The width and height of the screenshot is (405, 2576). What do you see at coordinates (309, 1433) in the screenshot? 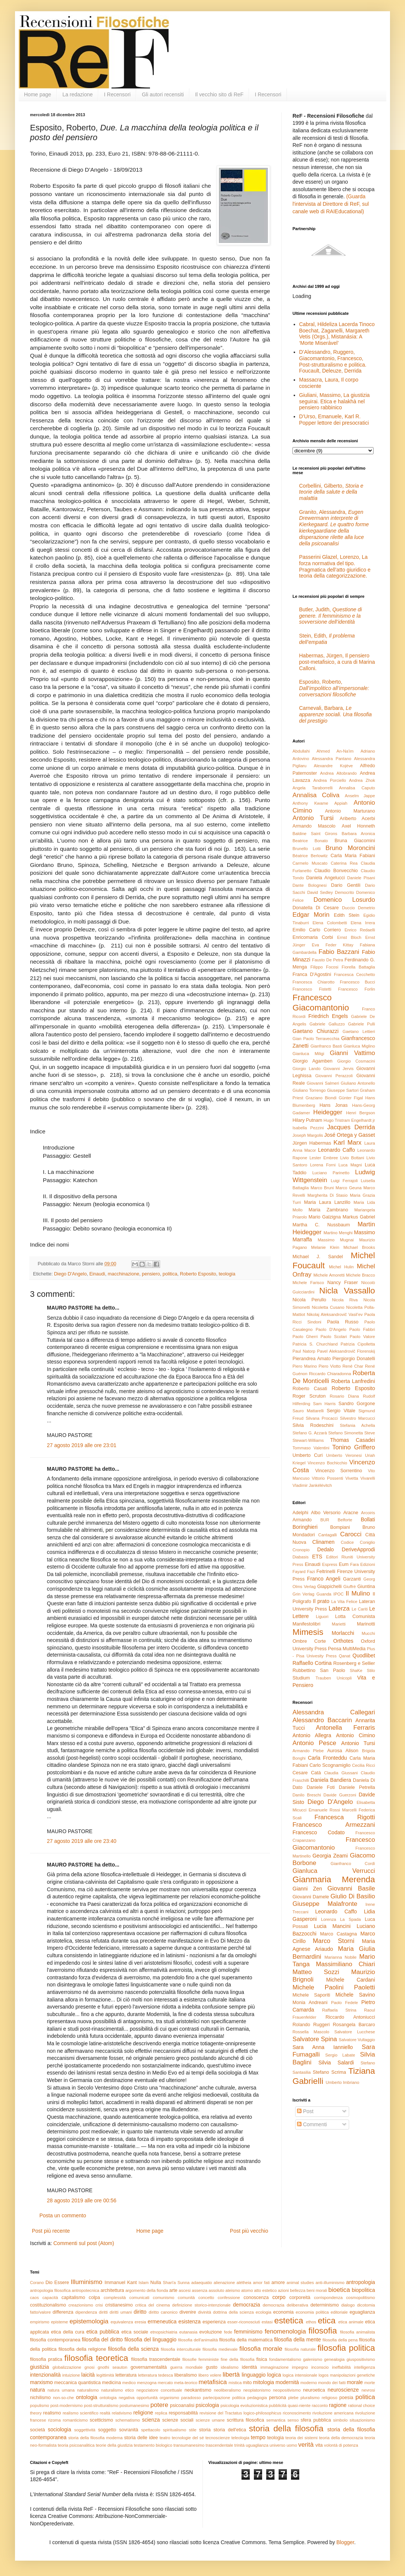
I see `Stefano G. Azzarà` at bounding box center [309, 1433].